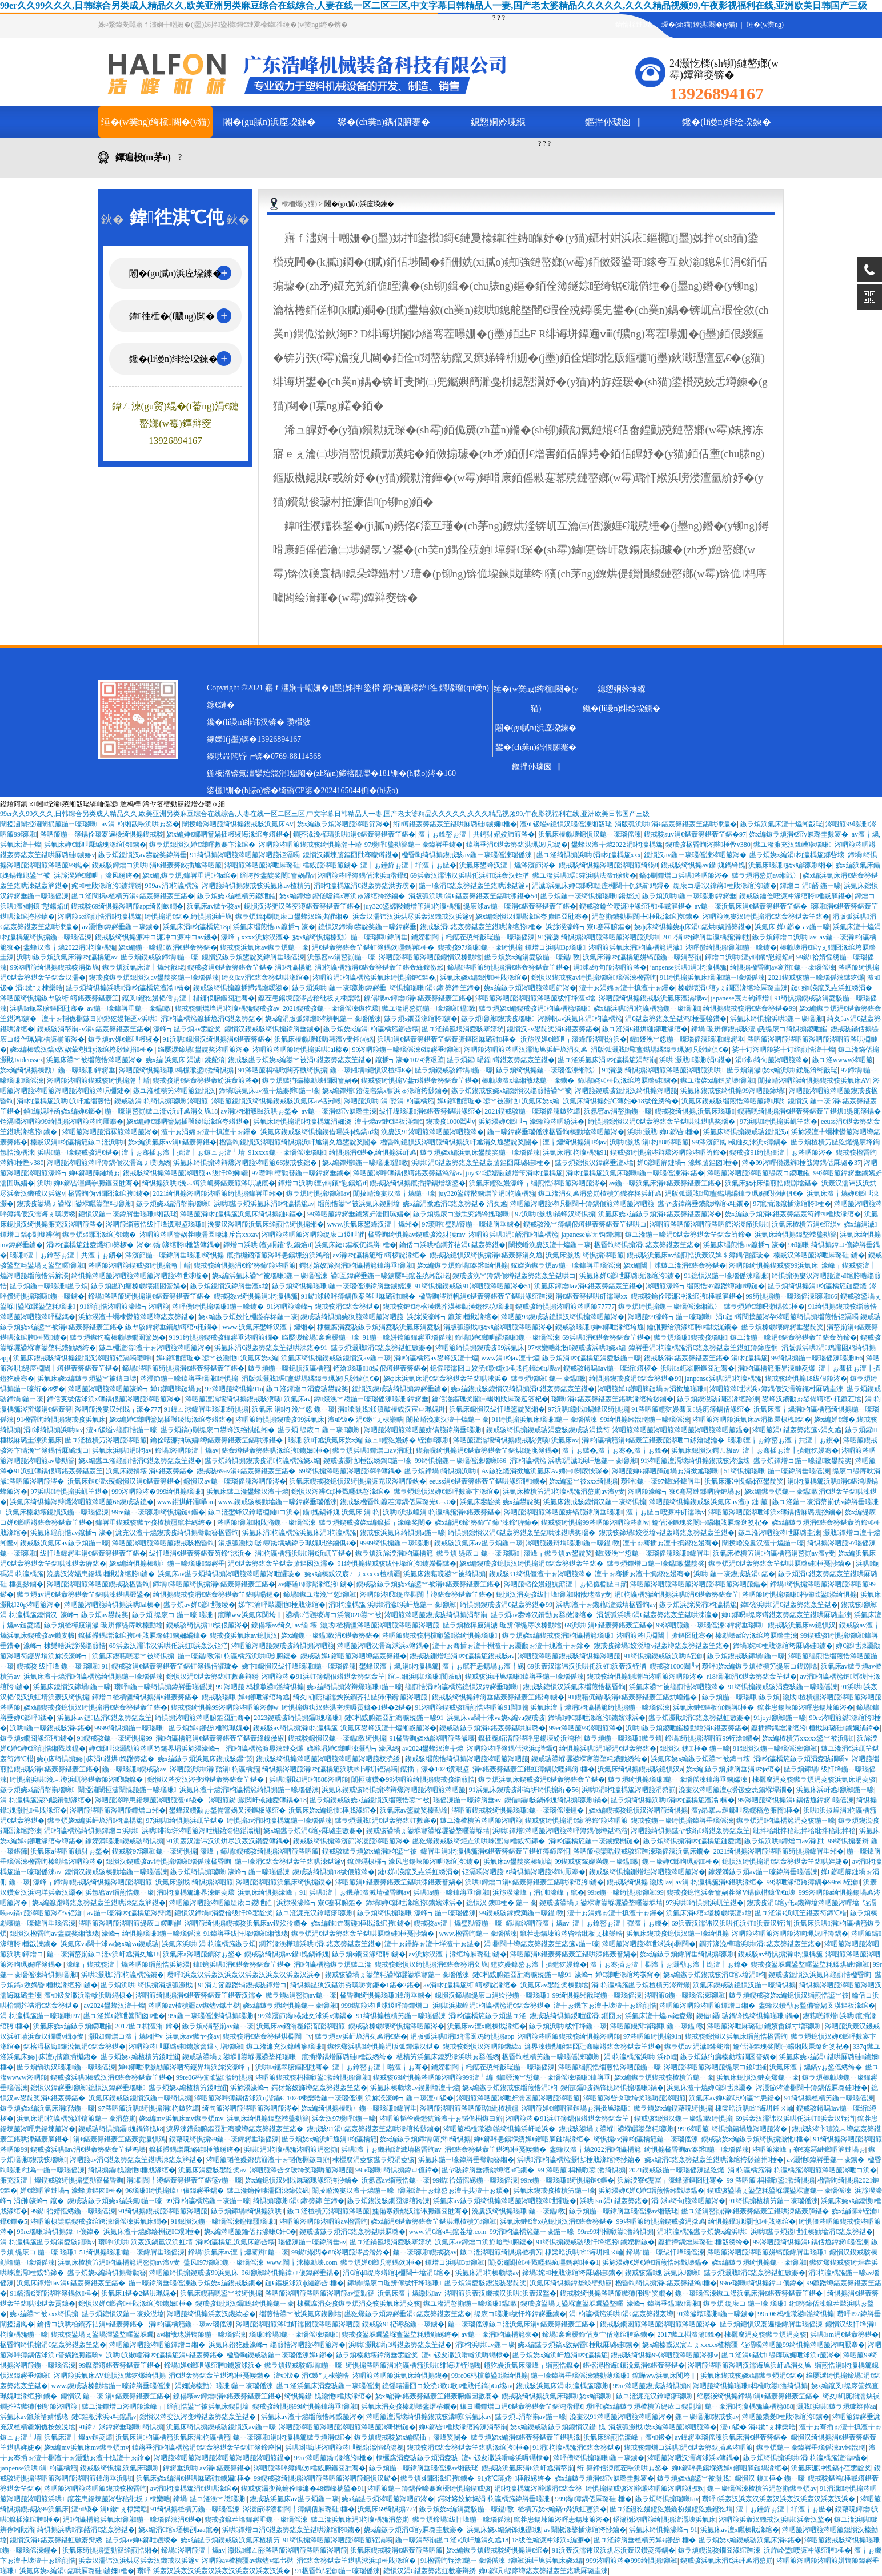 Image resolution: width=882 pixels, height=2576 pixels. What do you see at coordinates (785, 2417) in the screenshot?
I see `涔呬箙鑽夎棰戝湪绾胯鐪�` at bounding box center [785, 2417].